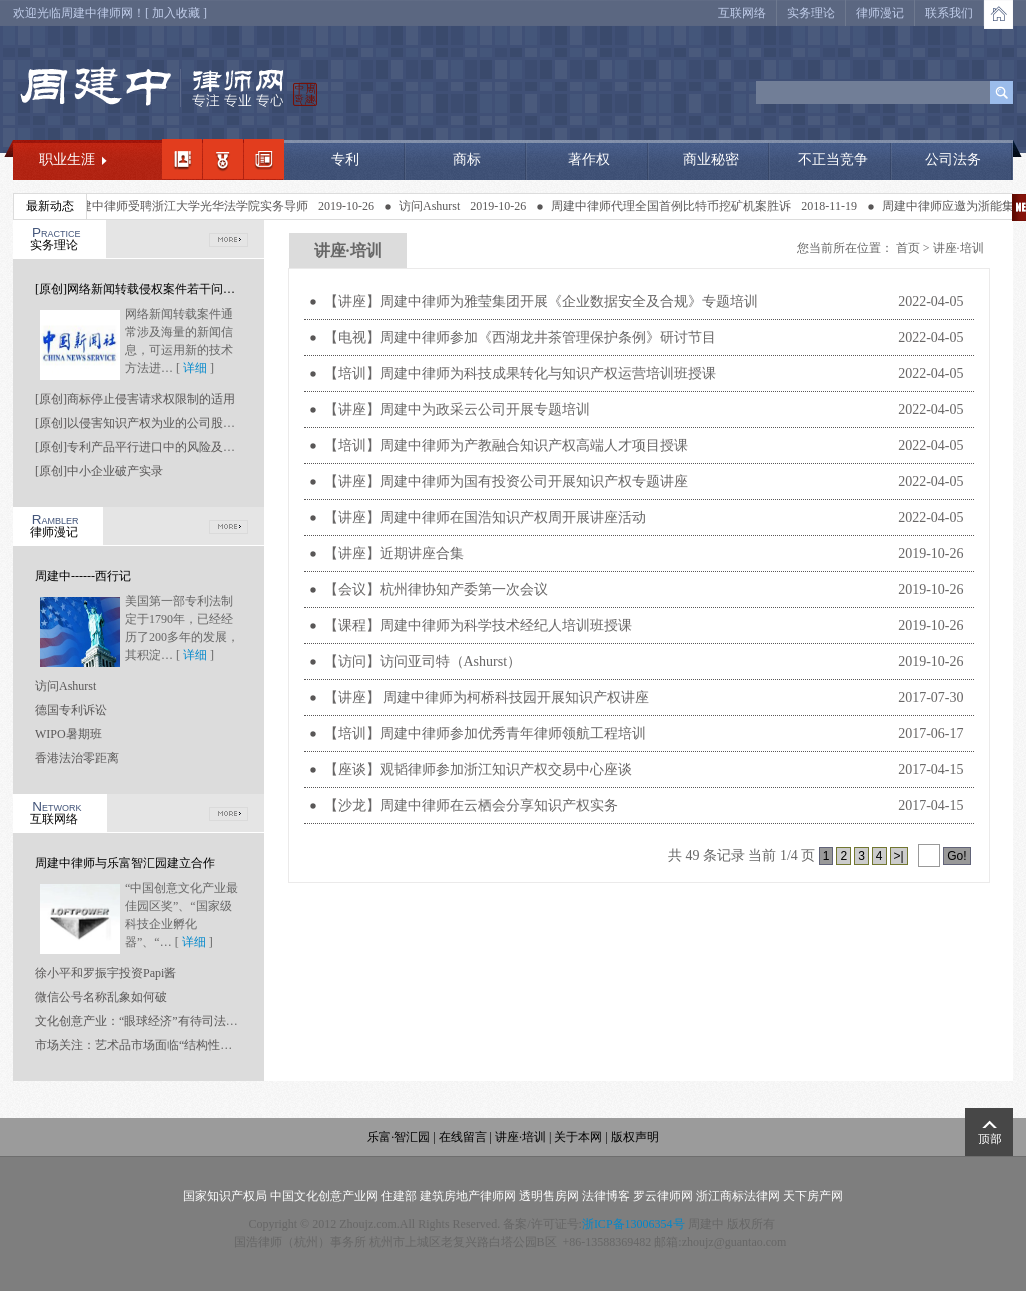 The width and height of the screenshot is (1026, 1291). Describe the element at coordinates (711, 159) in the screenshot. I see `商业秘密` at that location.